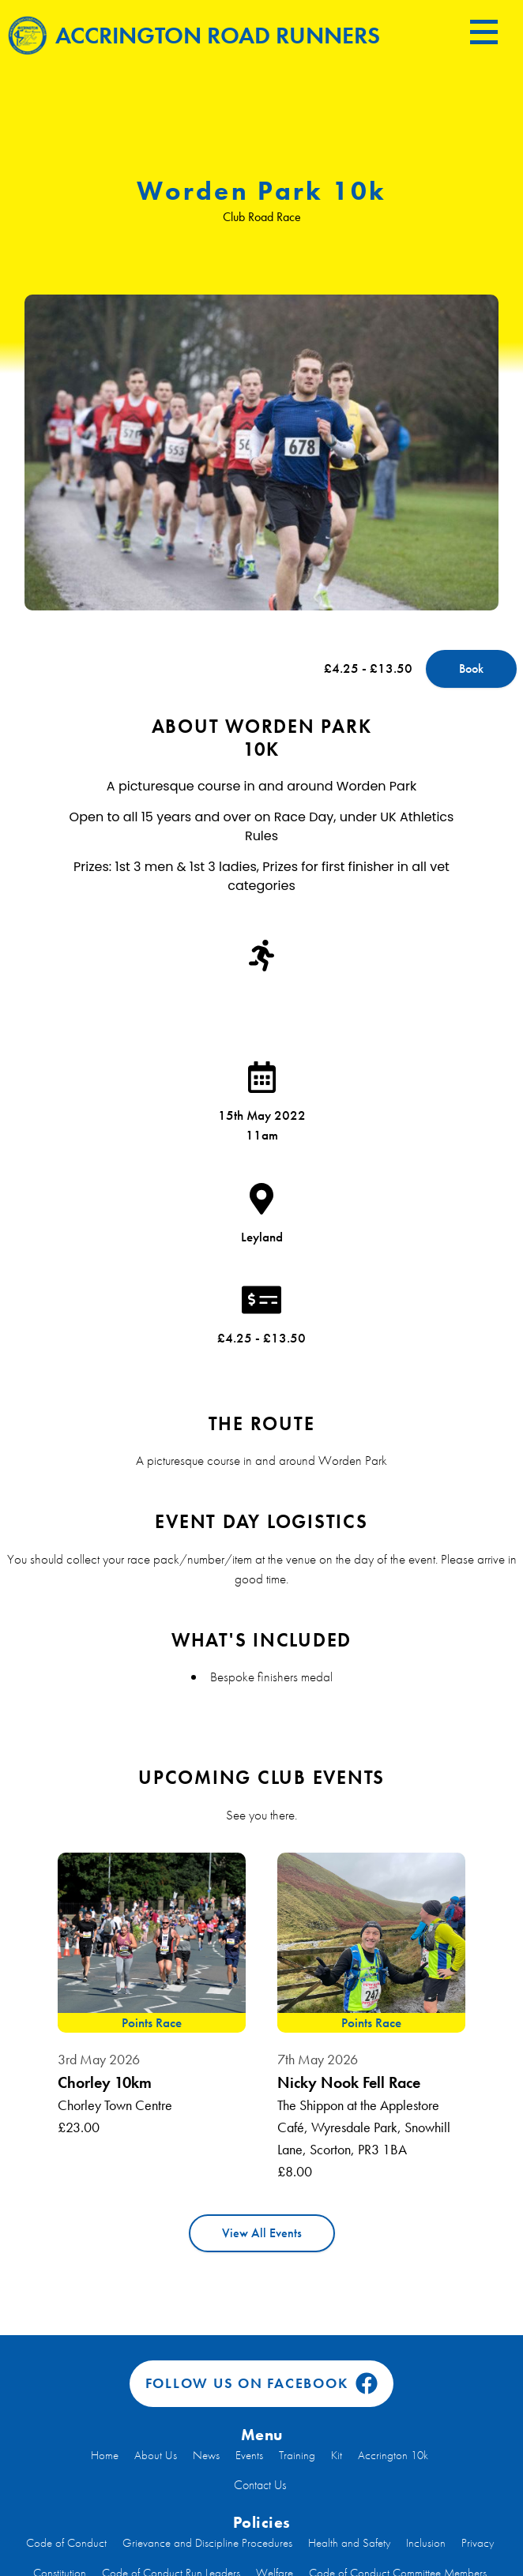 This screenshot has width=523, height=2576. Describe the element at coordinates (477, 2543) in the screenshot. I see `Privacy` at that location.